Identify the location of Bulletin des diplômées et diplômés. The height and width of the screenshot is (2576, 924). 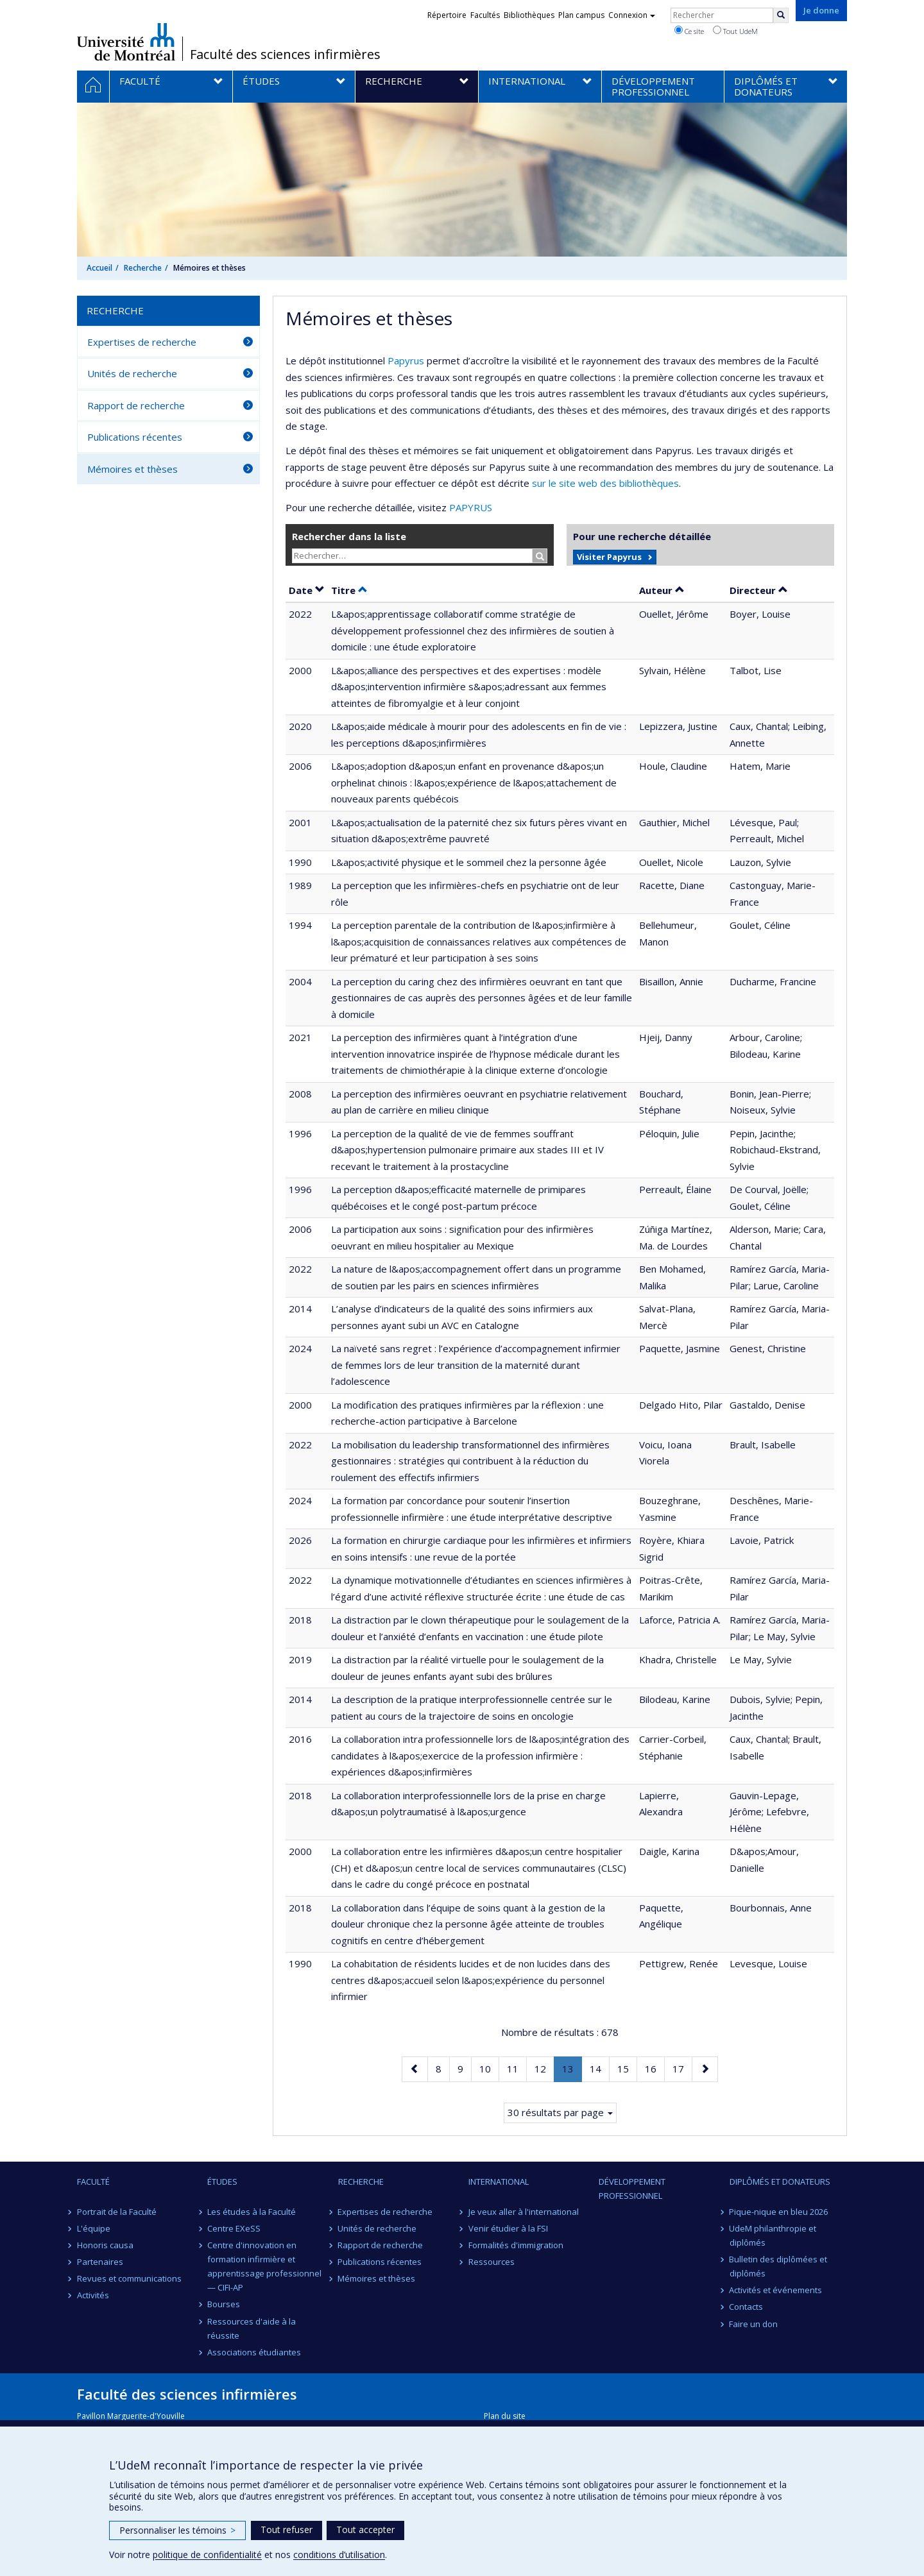
(779, 2266).